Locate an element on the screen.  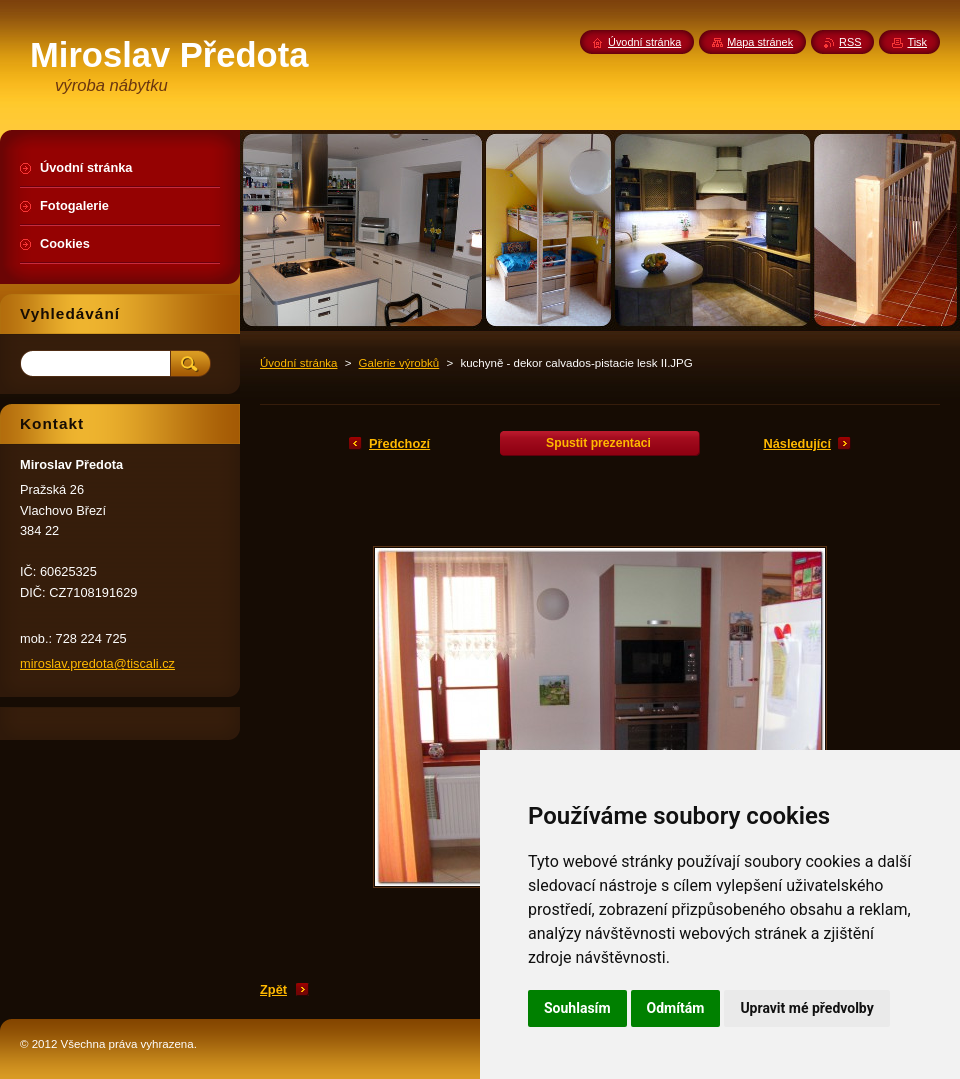
Zpět is located at coordinates (273, 989).